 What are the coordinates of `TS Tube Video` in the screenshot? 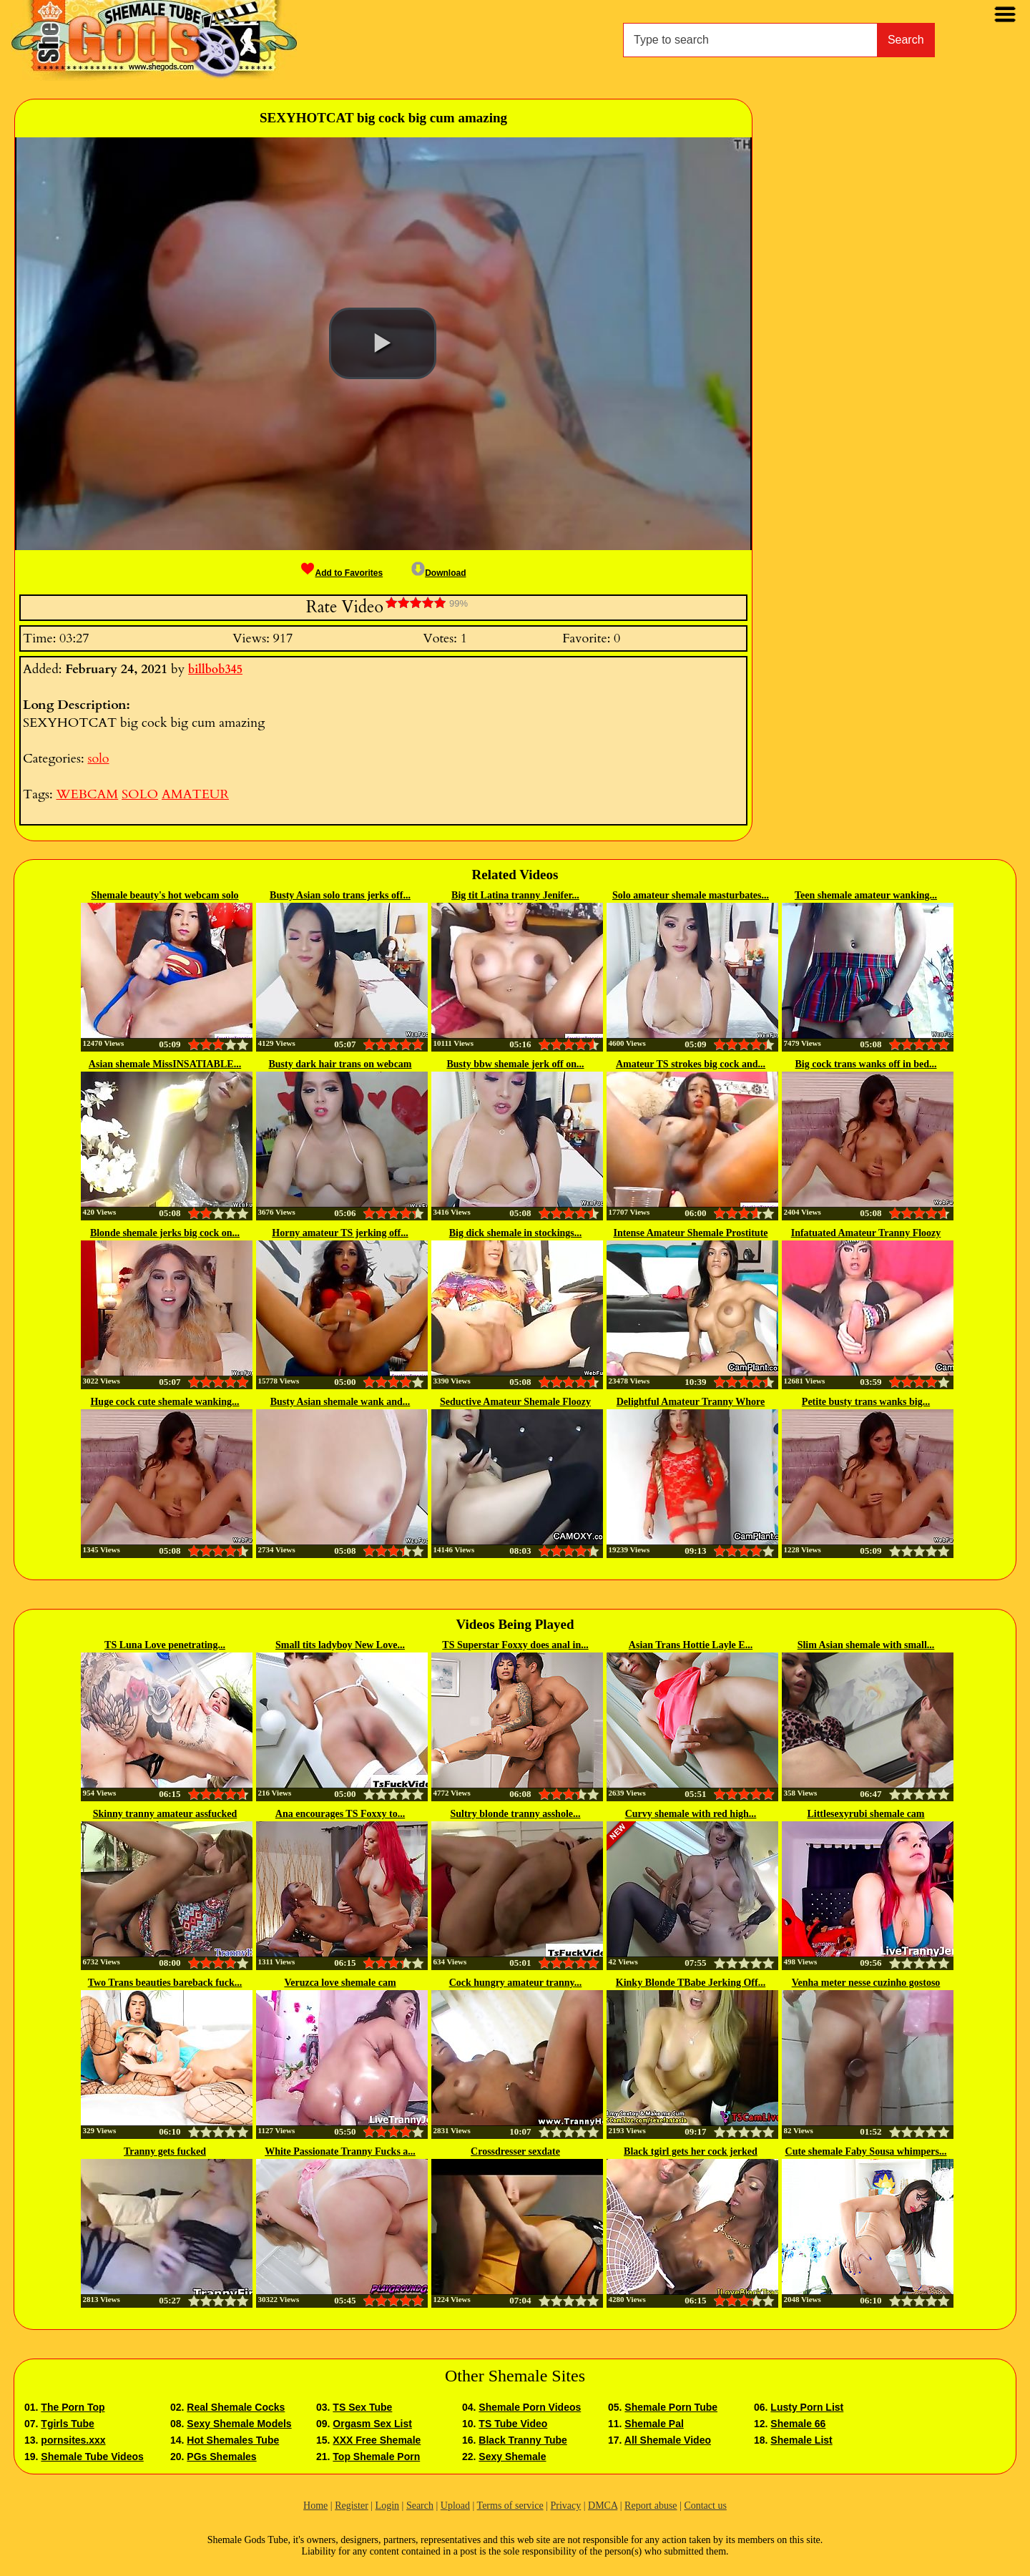 It's located at (513, 2423).